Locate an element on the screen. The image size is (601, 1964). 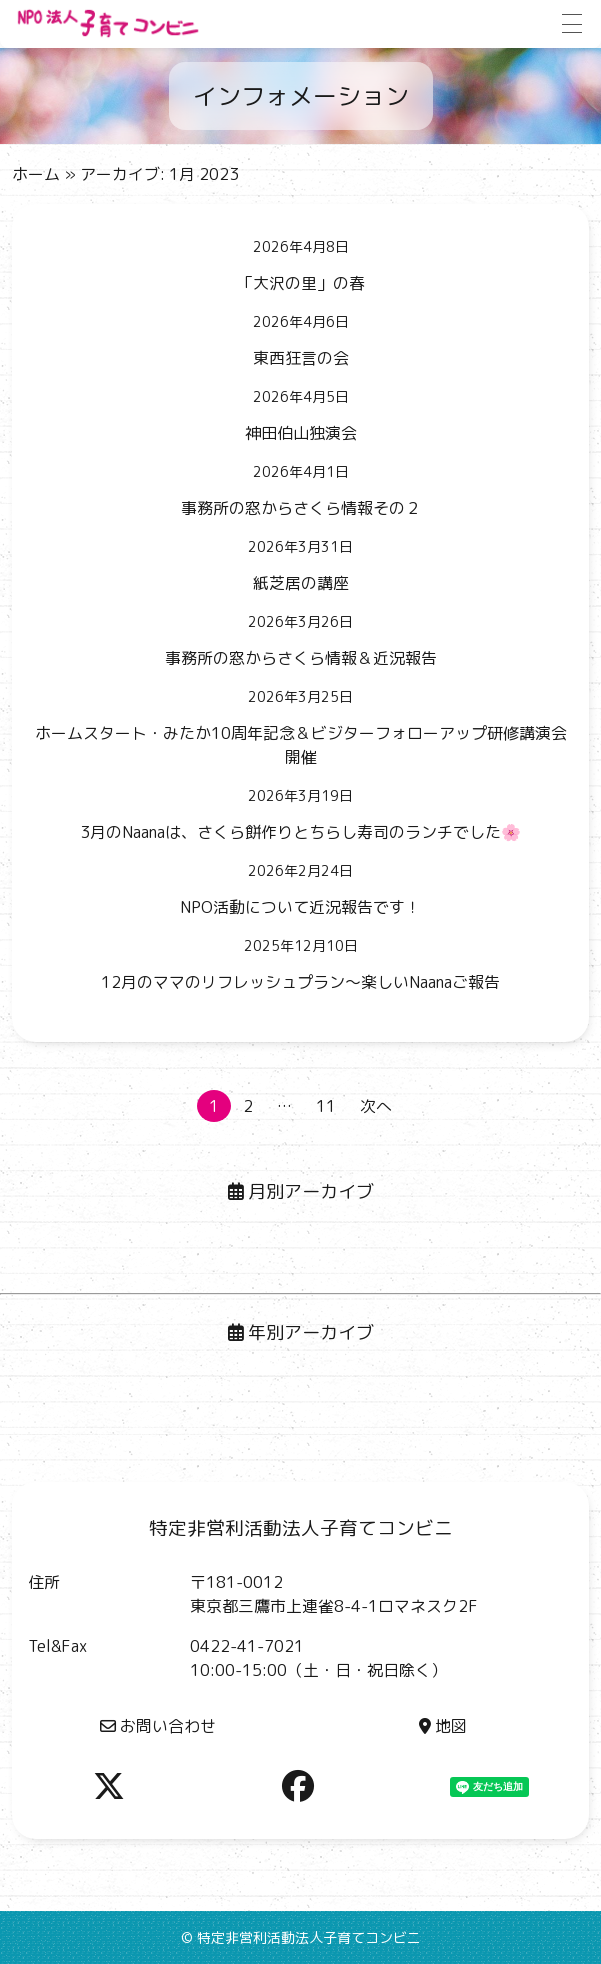
次へ is located at coordinates (376, 1106).